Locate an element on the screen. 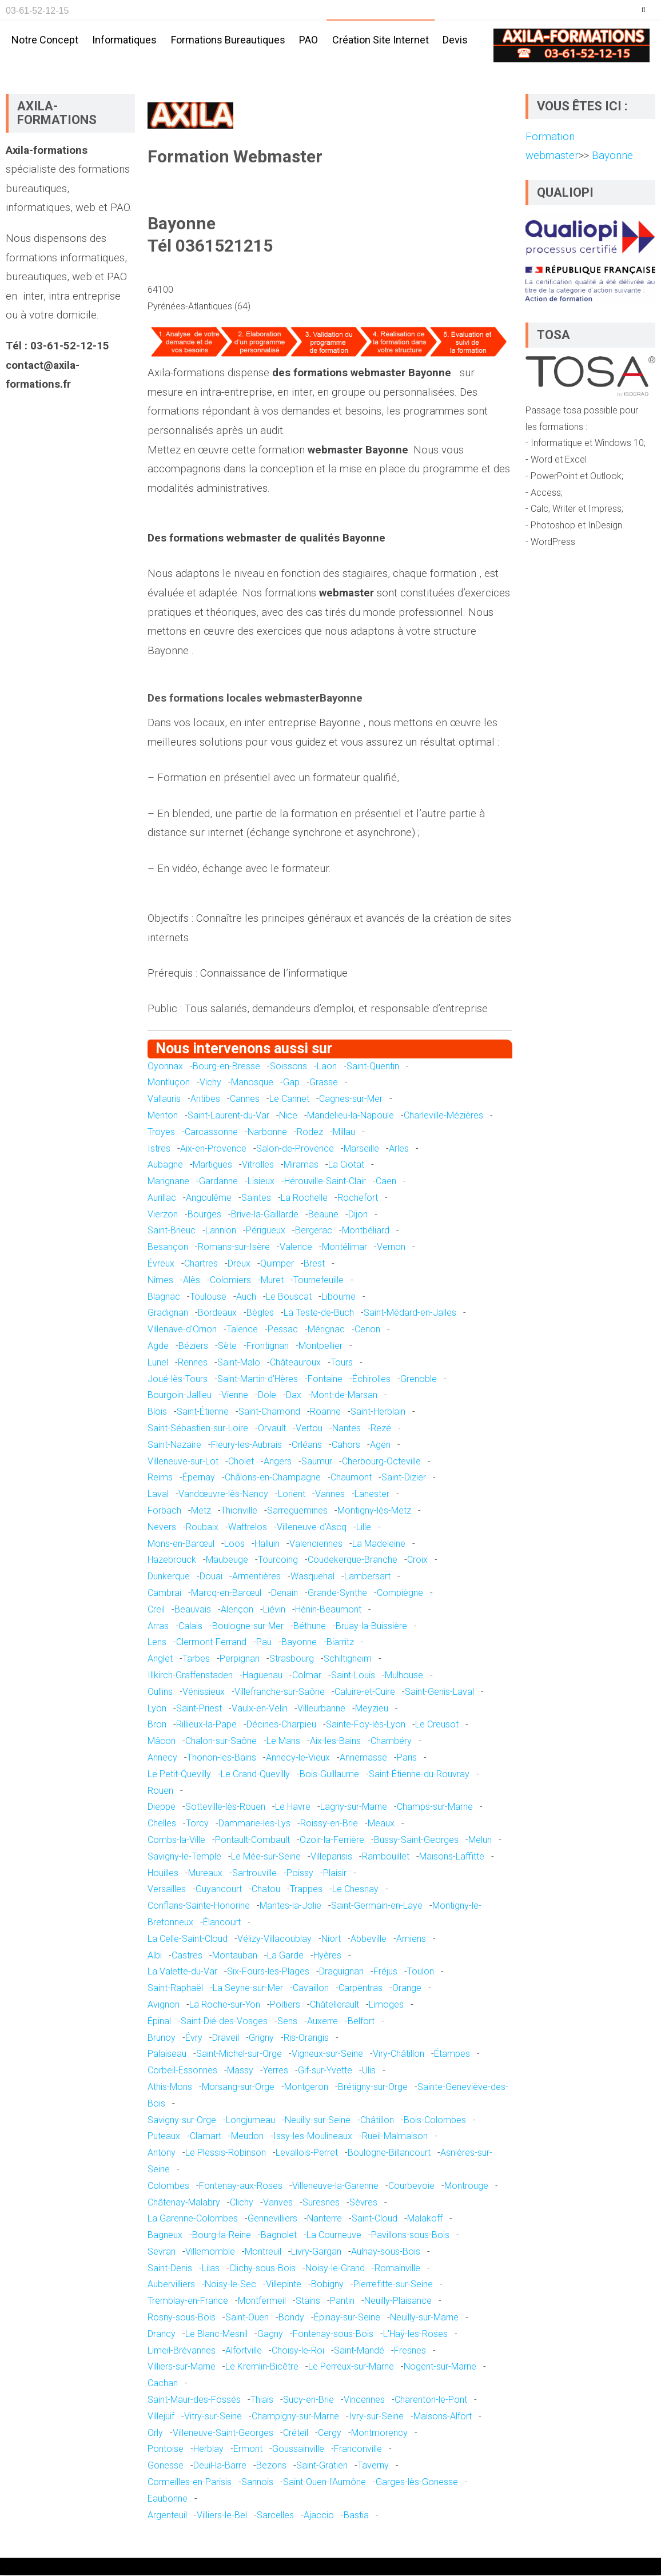 Image resolution: width=661 pixels, height=2576 pixels. Vannes is located at coordinates (330, 1494).